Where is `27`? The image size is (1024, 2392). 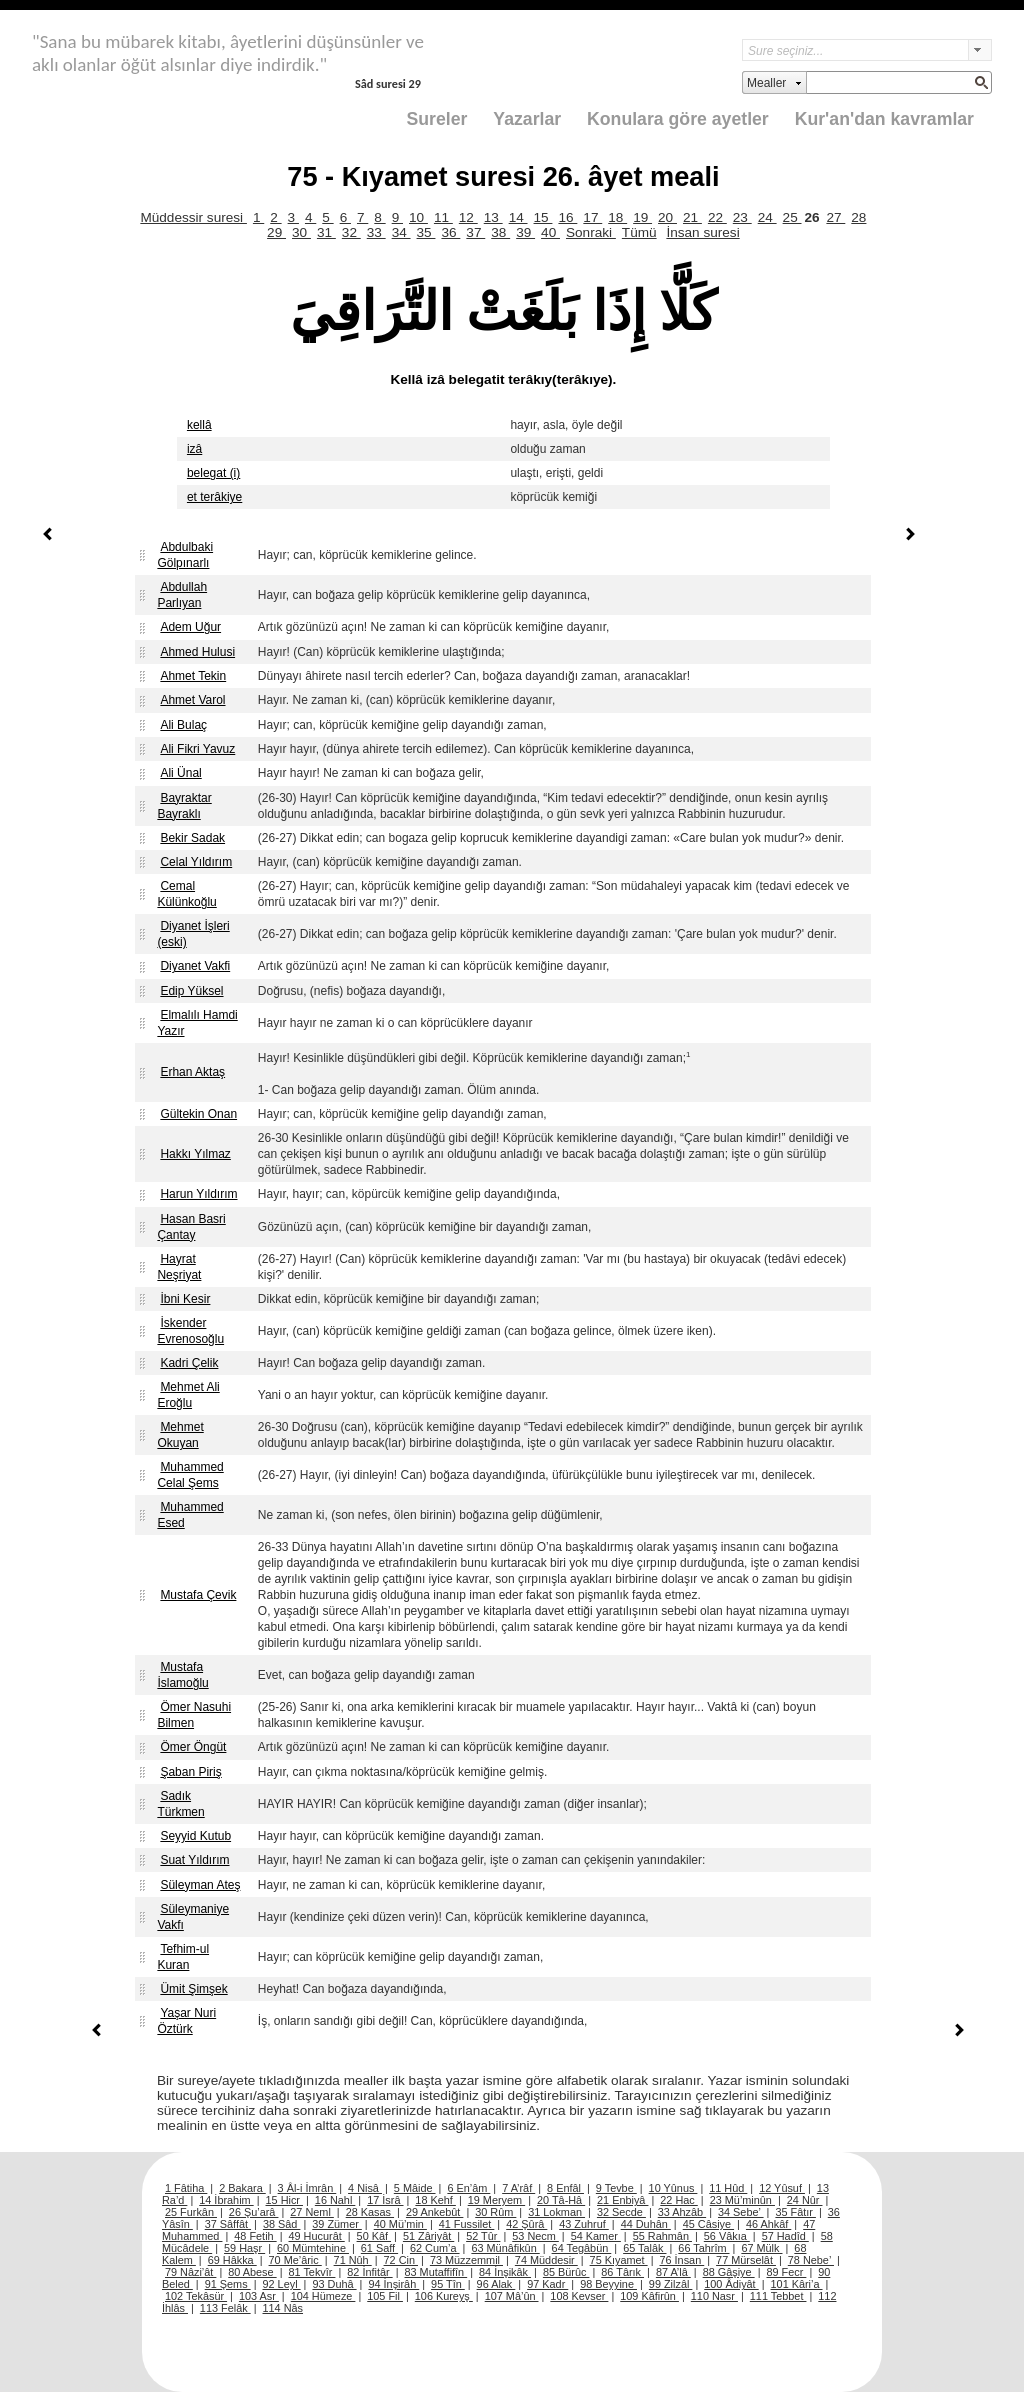 27 is located at coordinates (835, 217).